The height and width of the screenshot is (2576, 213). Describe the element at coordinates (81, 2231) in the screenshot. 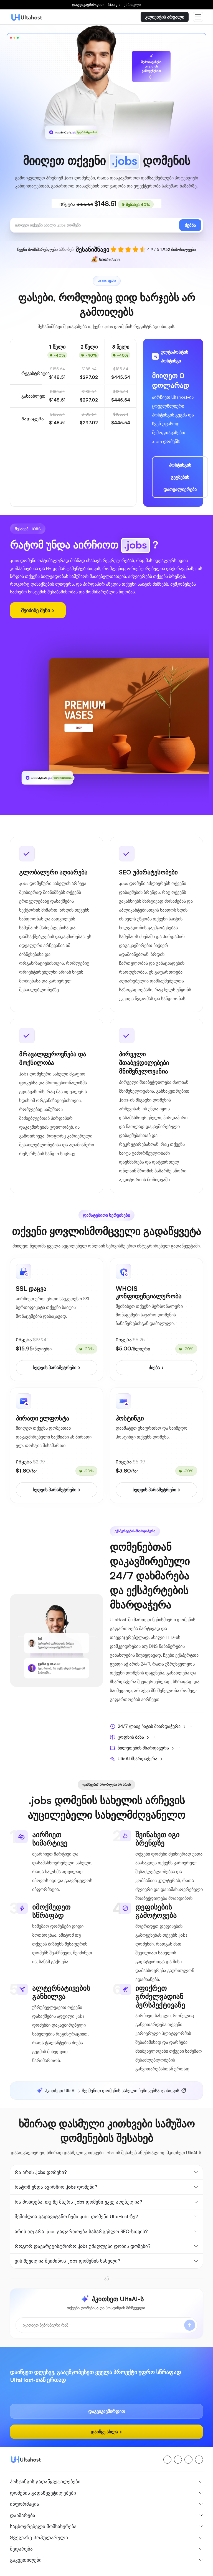

I see `არის თუ არა .jobs გაფართოება სასარგებლო SEO-სთვის?` at that location.